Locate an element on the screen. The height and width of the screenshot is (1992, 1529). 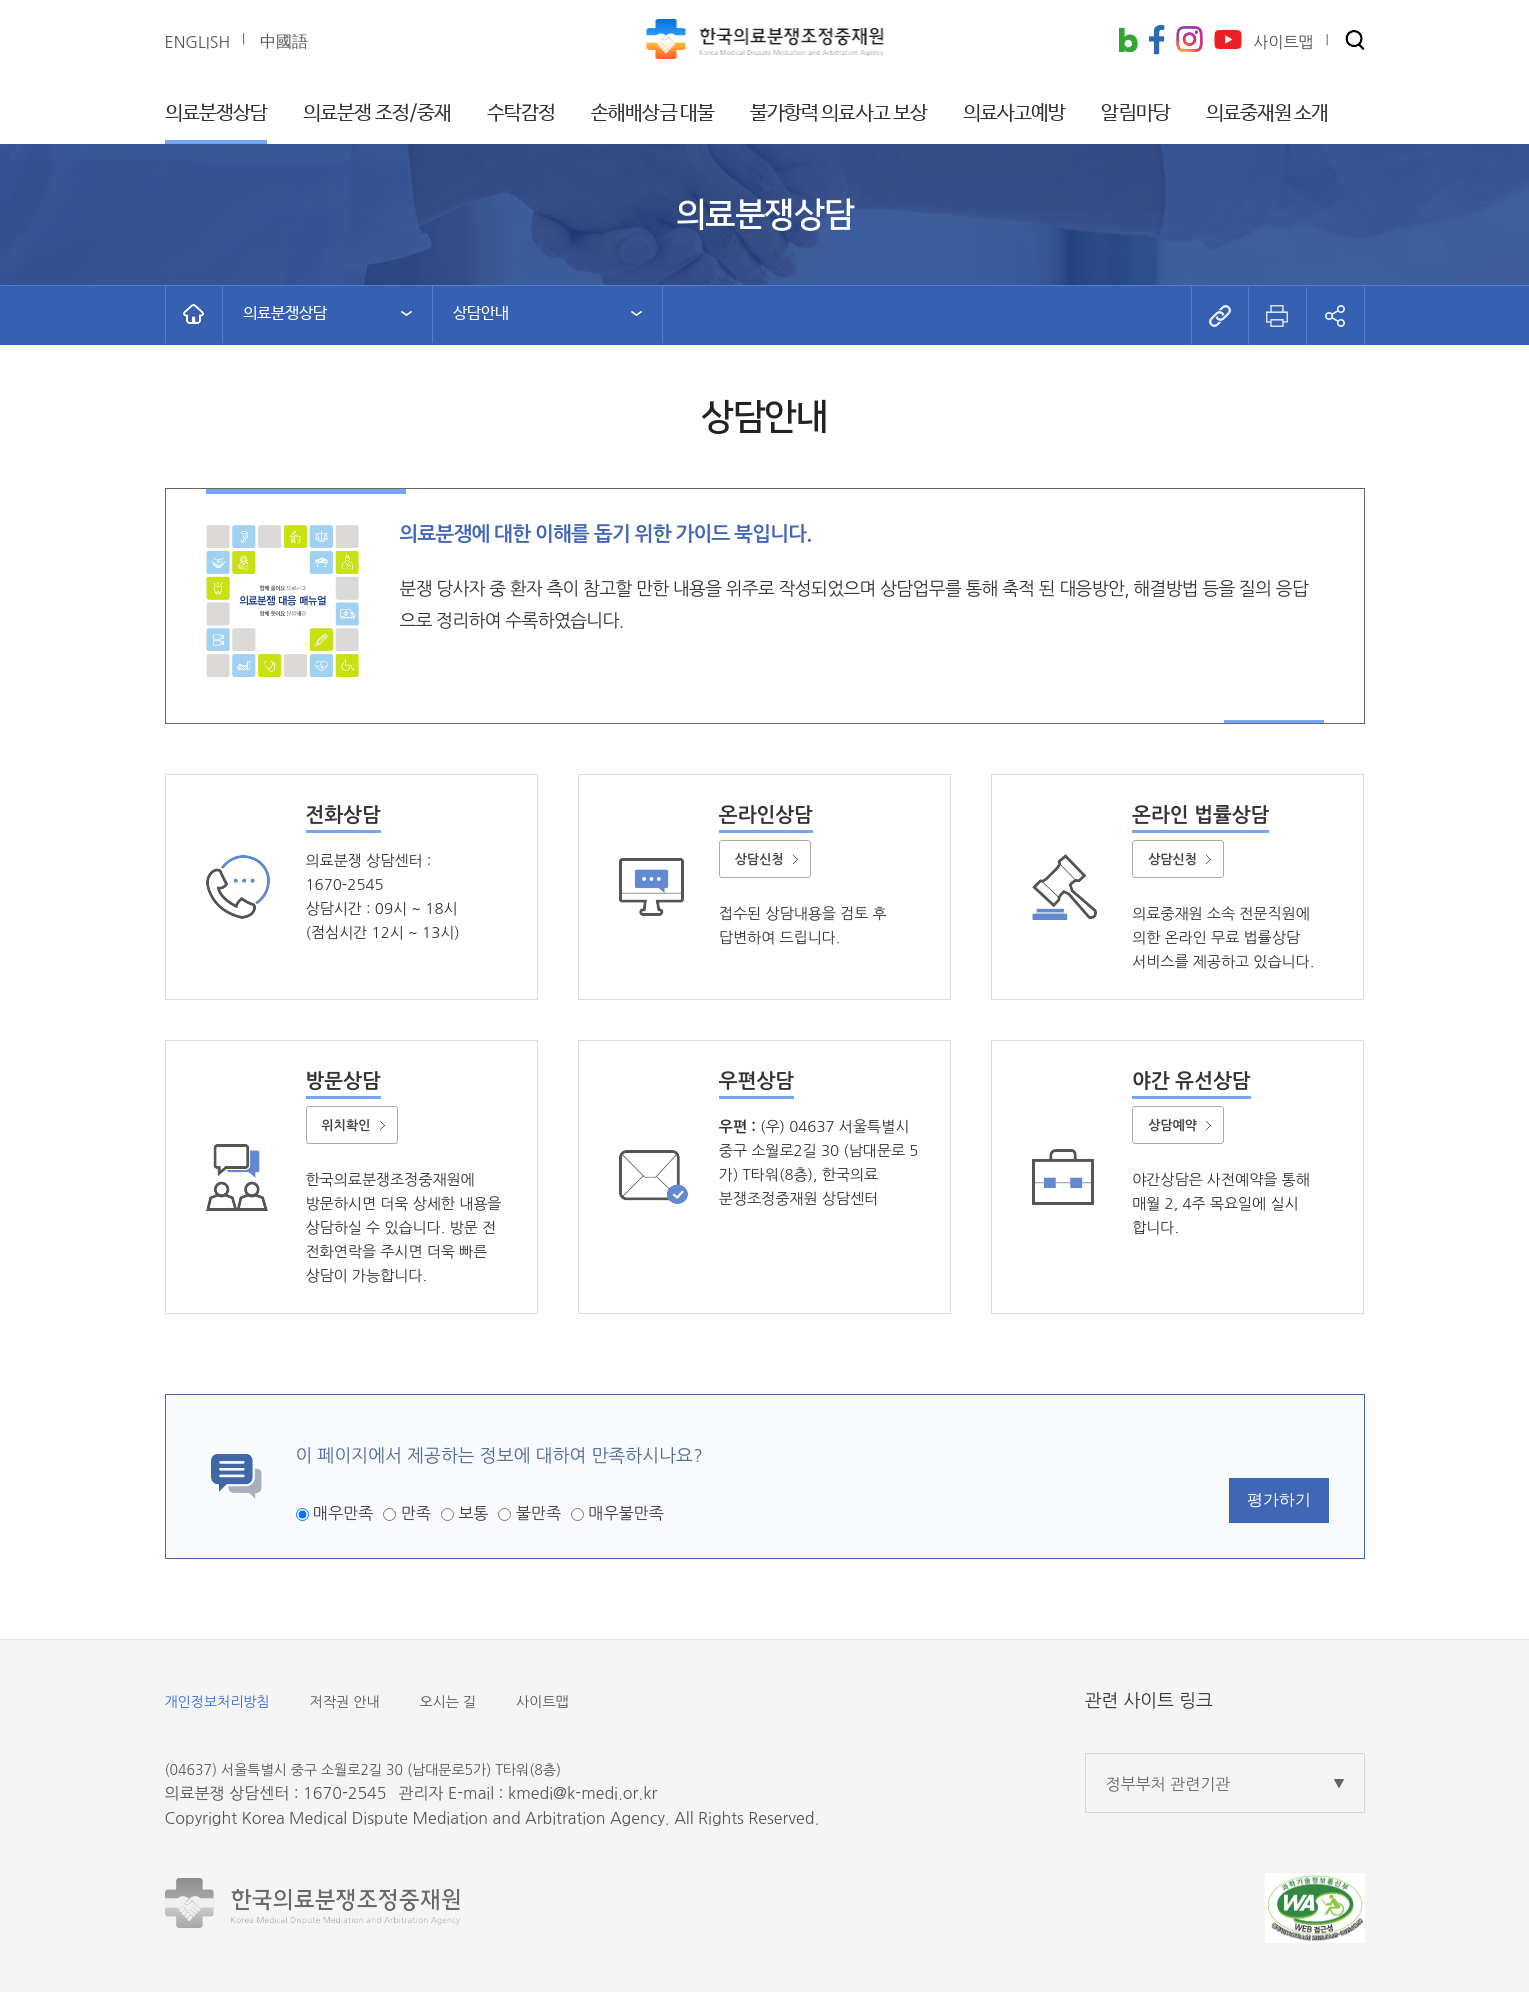
매우만족 is located at coordinates (343, 1513).